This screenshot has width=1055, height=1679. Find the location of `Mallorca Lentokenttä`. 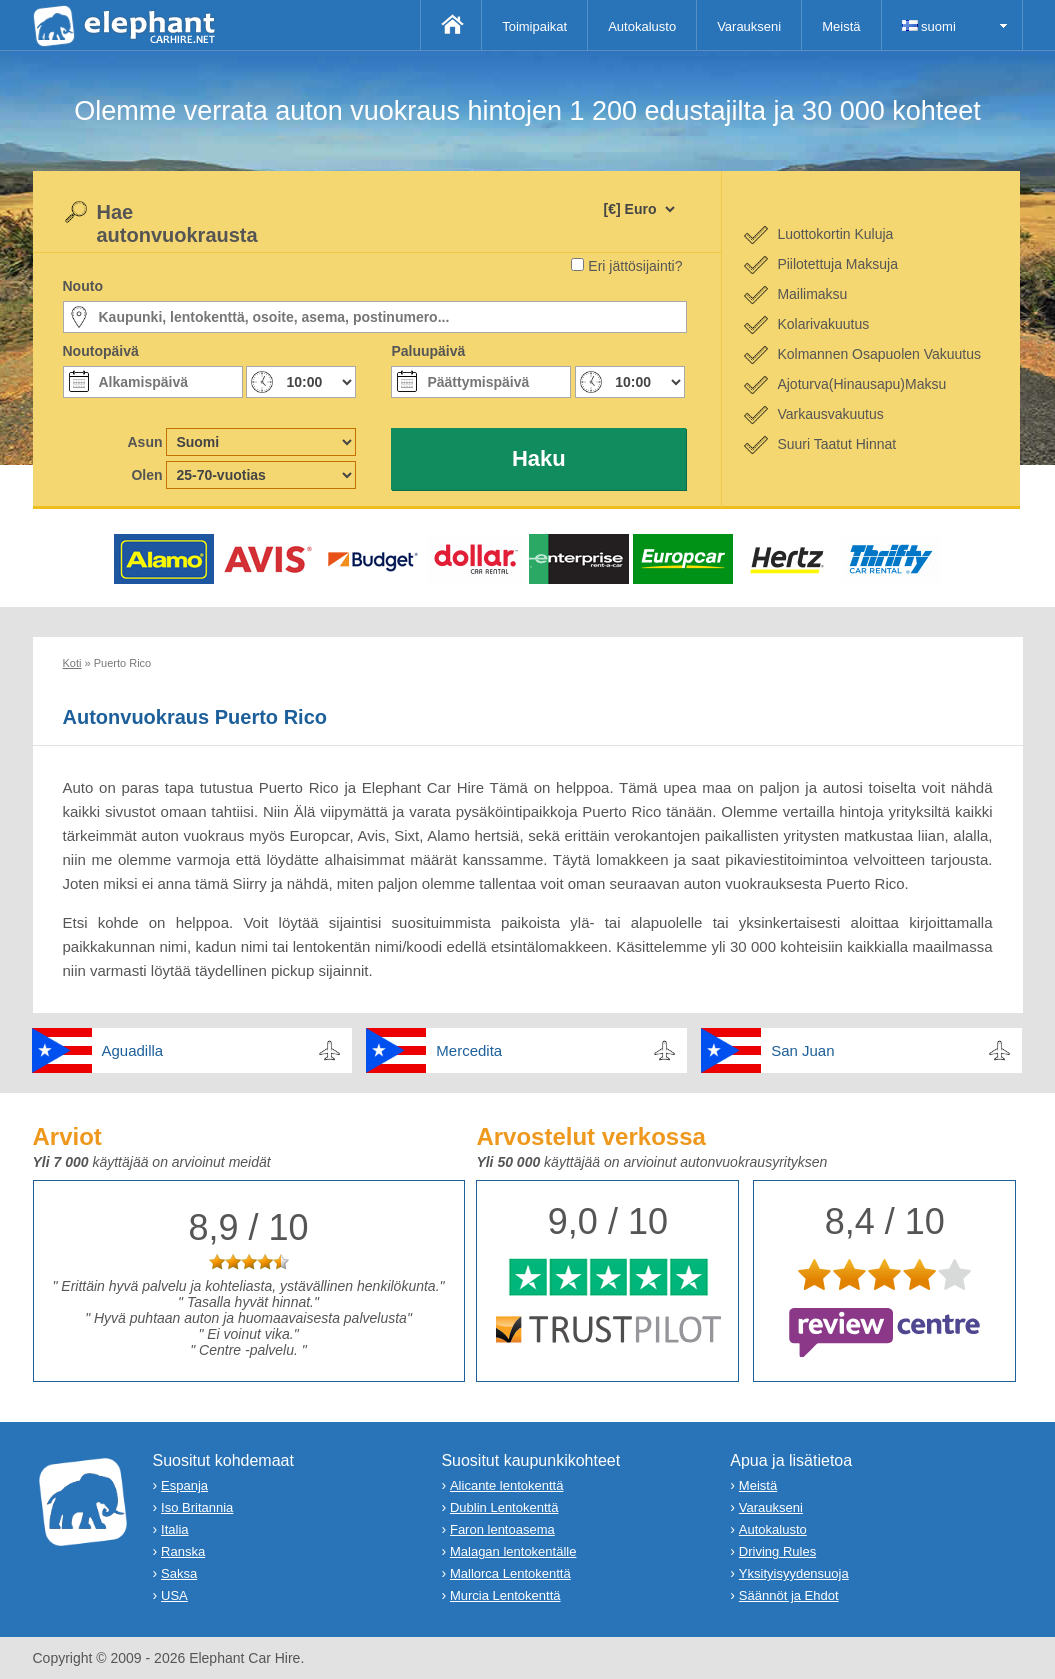

Mallorca Lentokenttä is located at coordinates (510, 1573).